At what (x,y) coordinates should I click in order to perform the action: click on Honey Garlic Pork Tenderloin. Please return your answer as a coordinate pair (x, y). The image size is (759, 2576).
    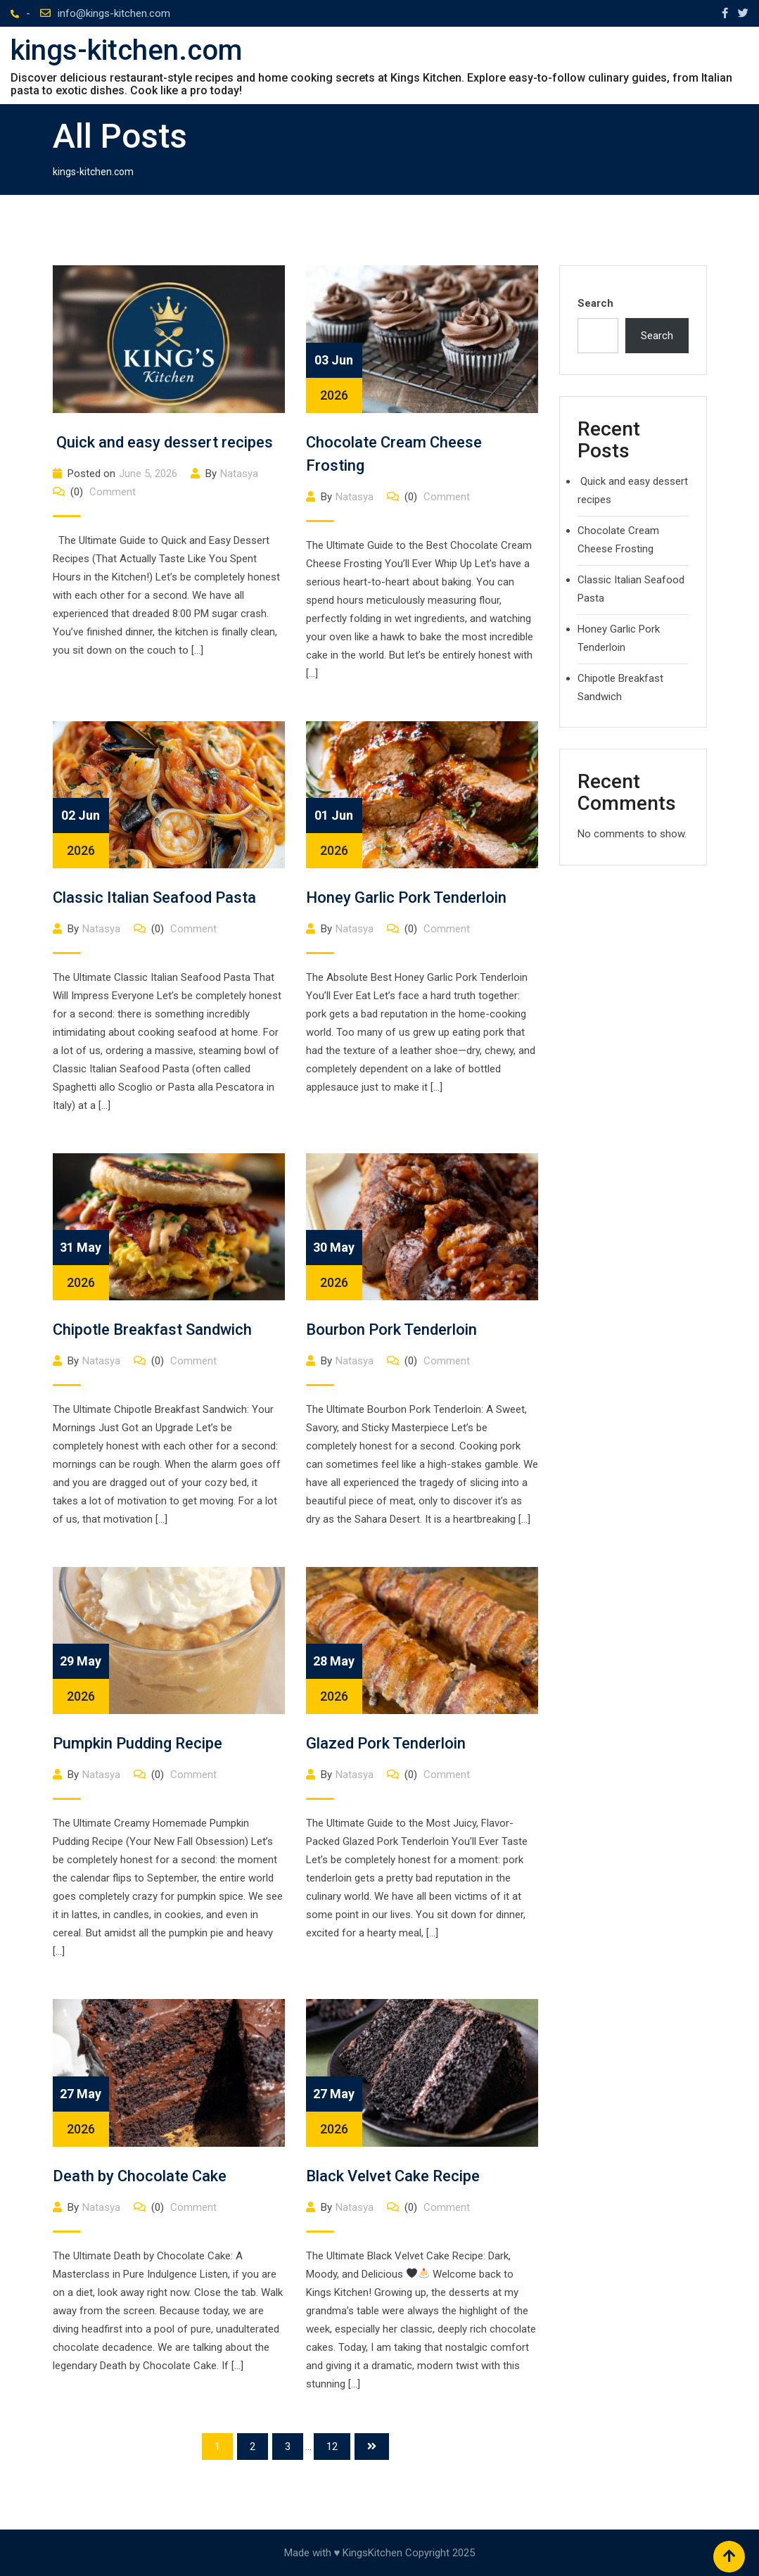
    Looking at the image, I should click on (406, 897).